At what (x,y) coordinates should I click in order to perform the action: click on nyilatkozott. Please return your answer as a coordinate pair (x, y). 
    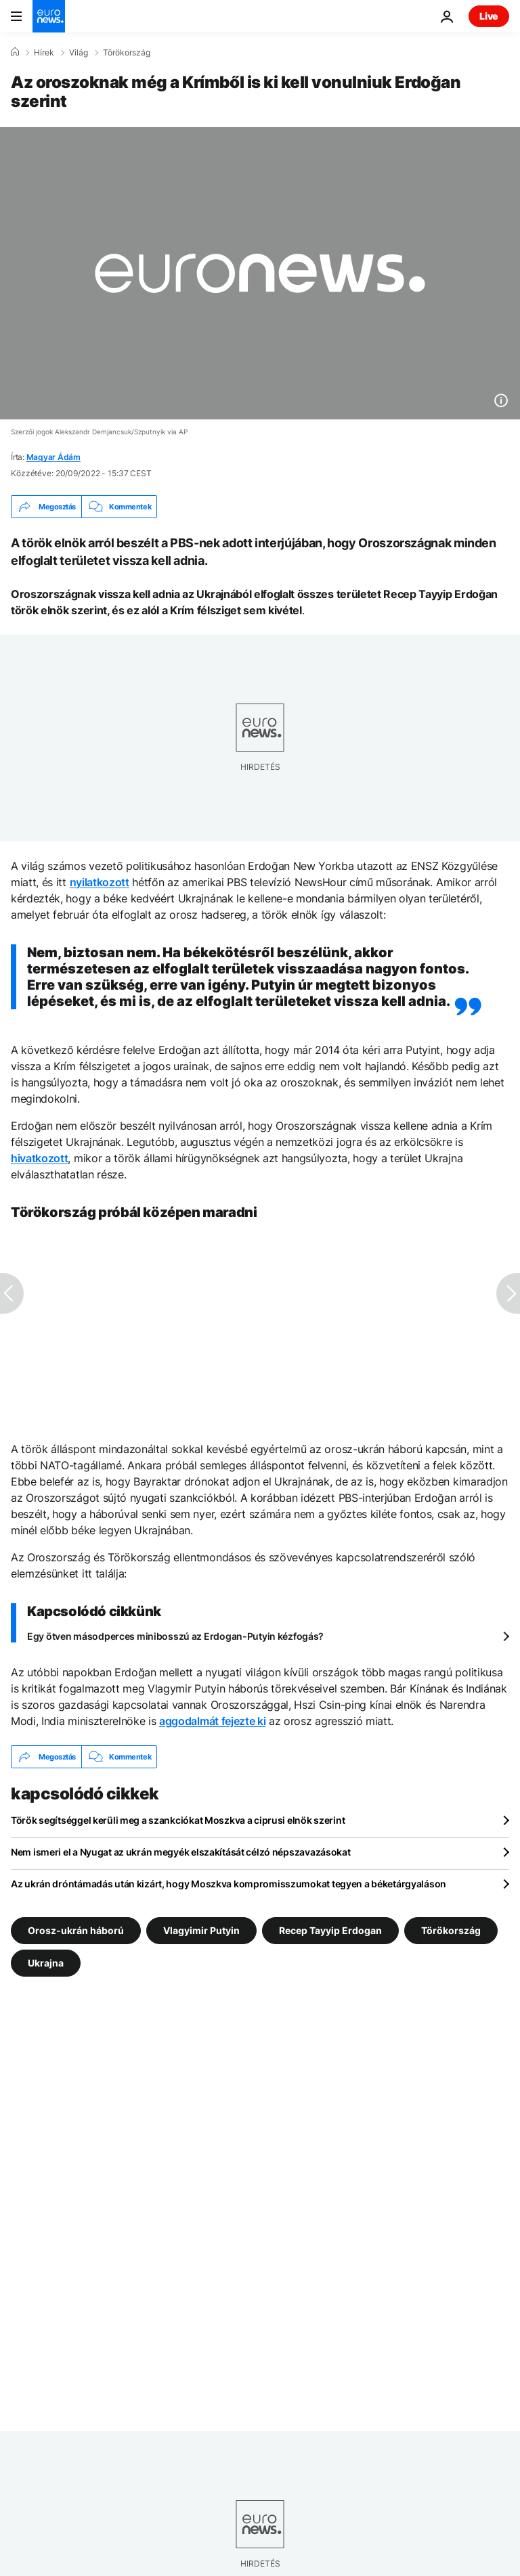
    Looking at the image, I should click on (99, 882).